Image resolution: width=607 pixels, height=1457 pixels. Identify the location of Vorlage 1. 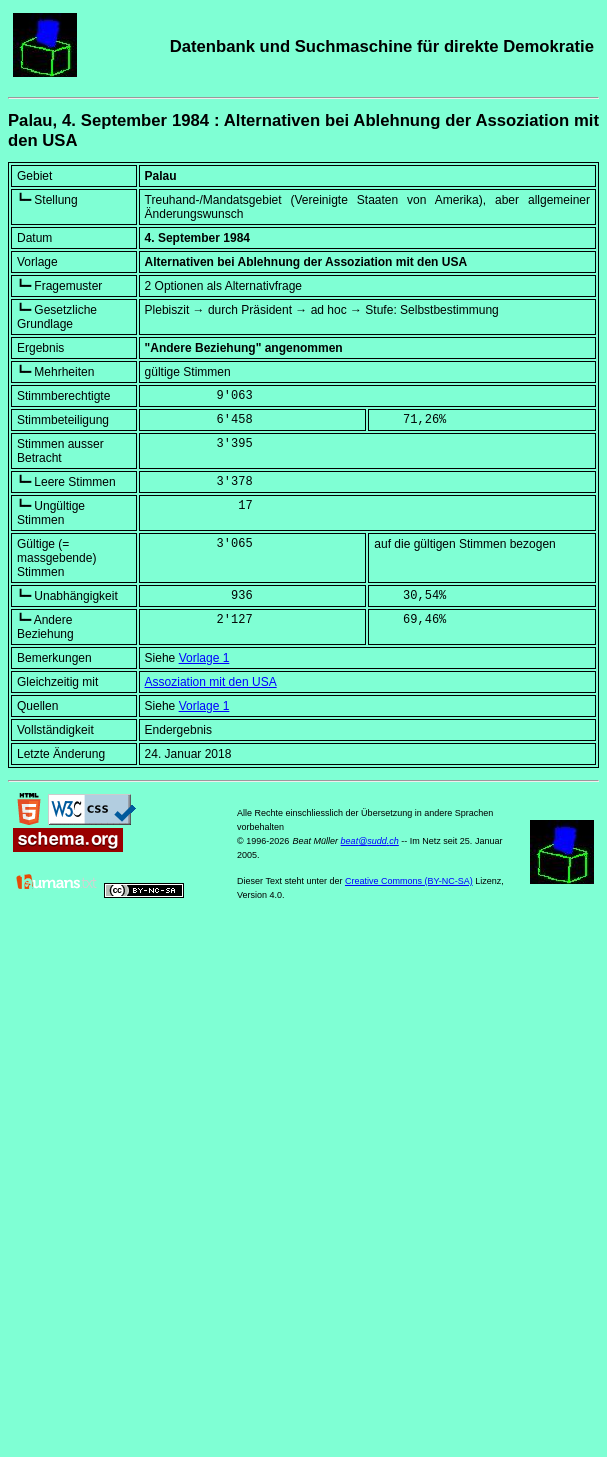
(204, 658).